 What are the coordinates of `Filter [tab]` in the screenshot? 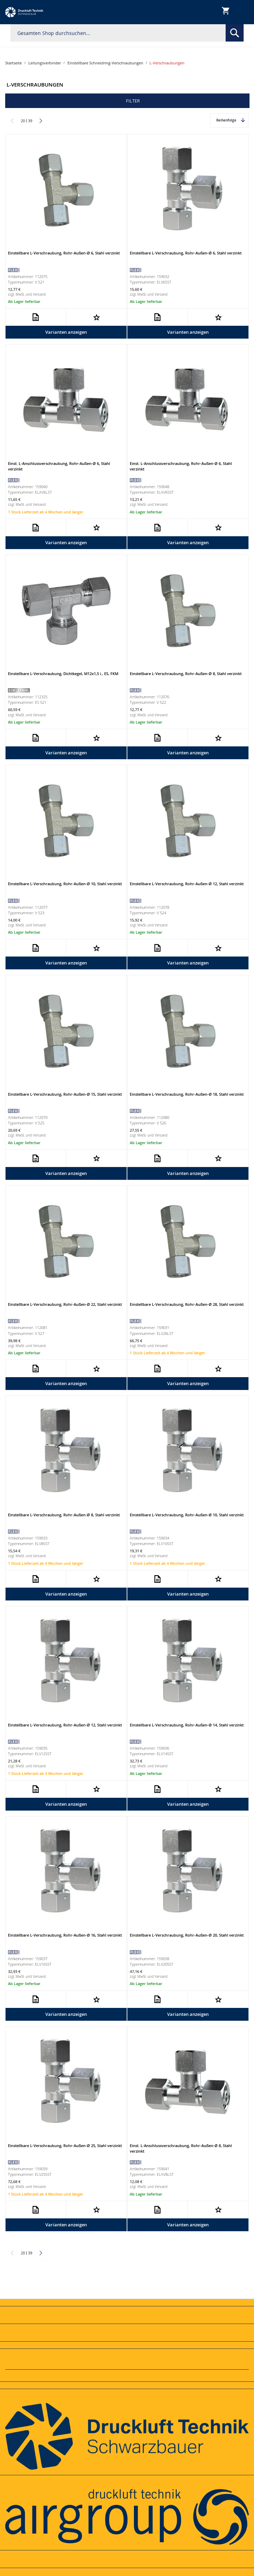 It's located at (133, 101).